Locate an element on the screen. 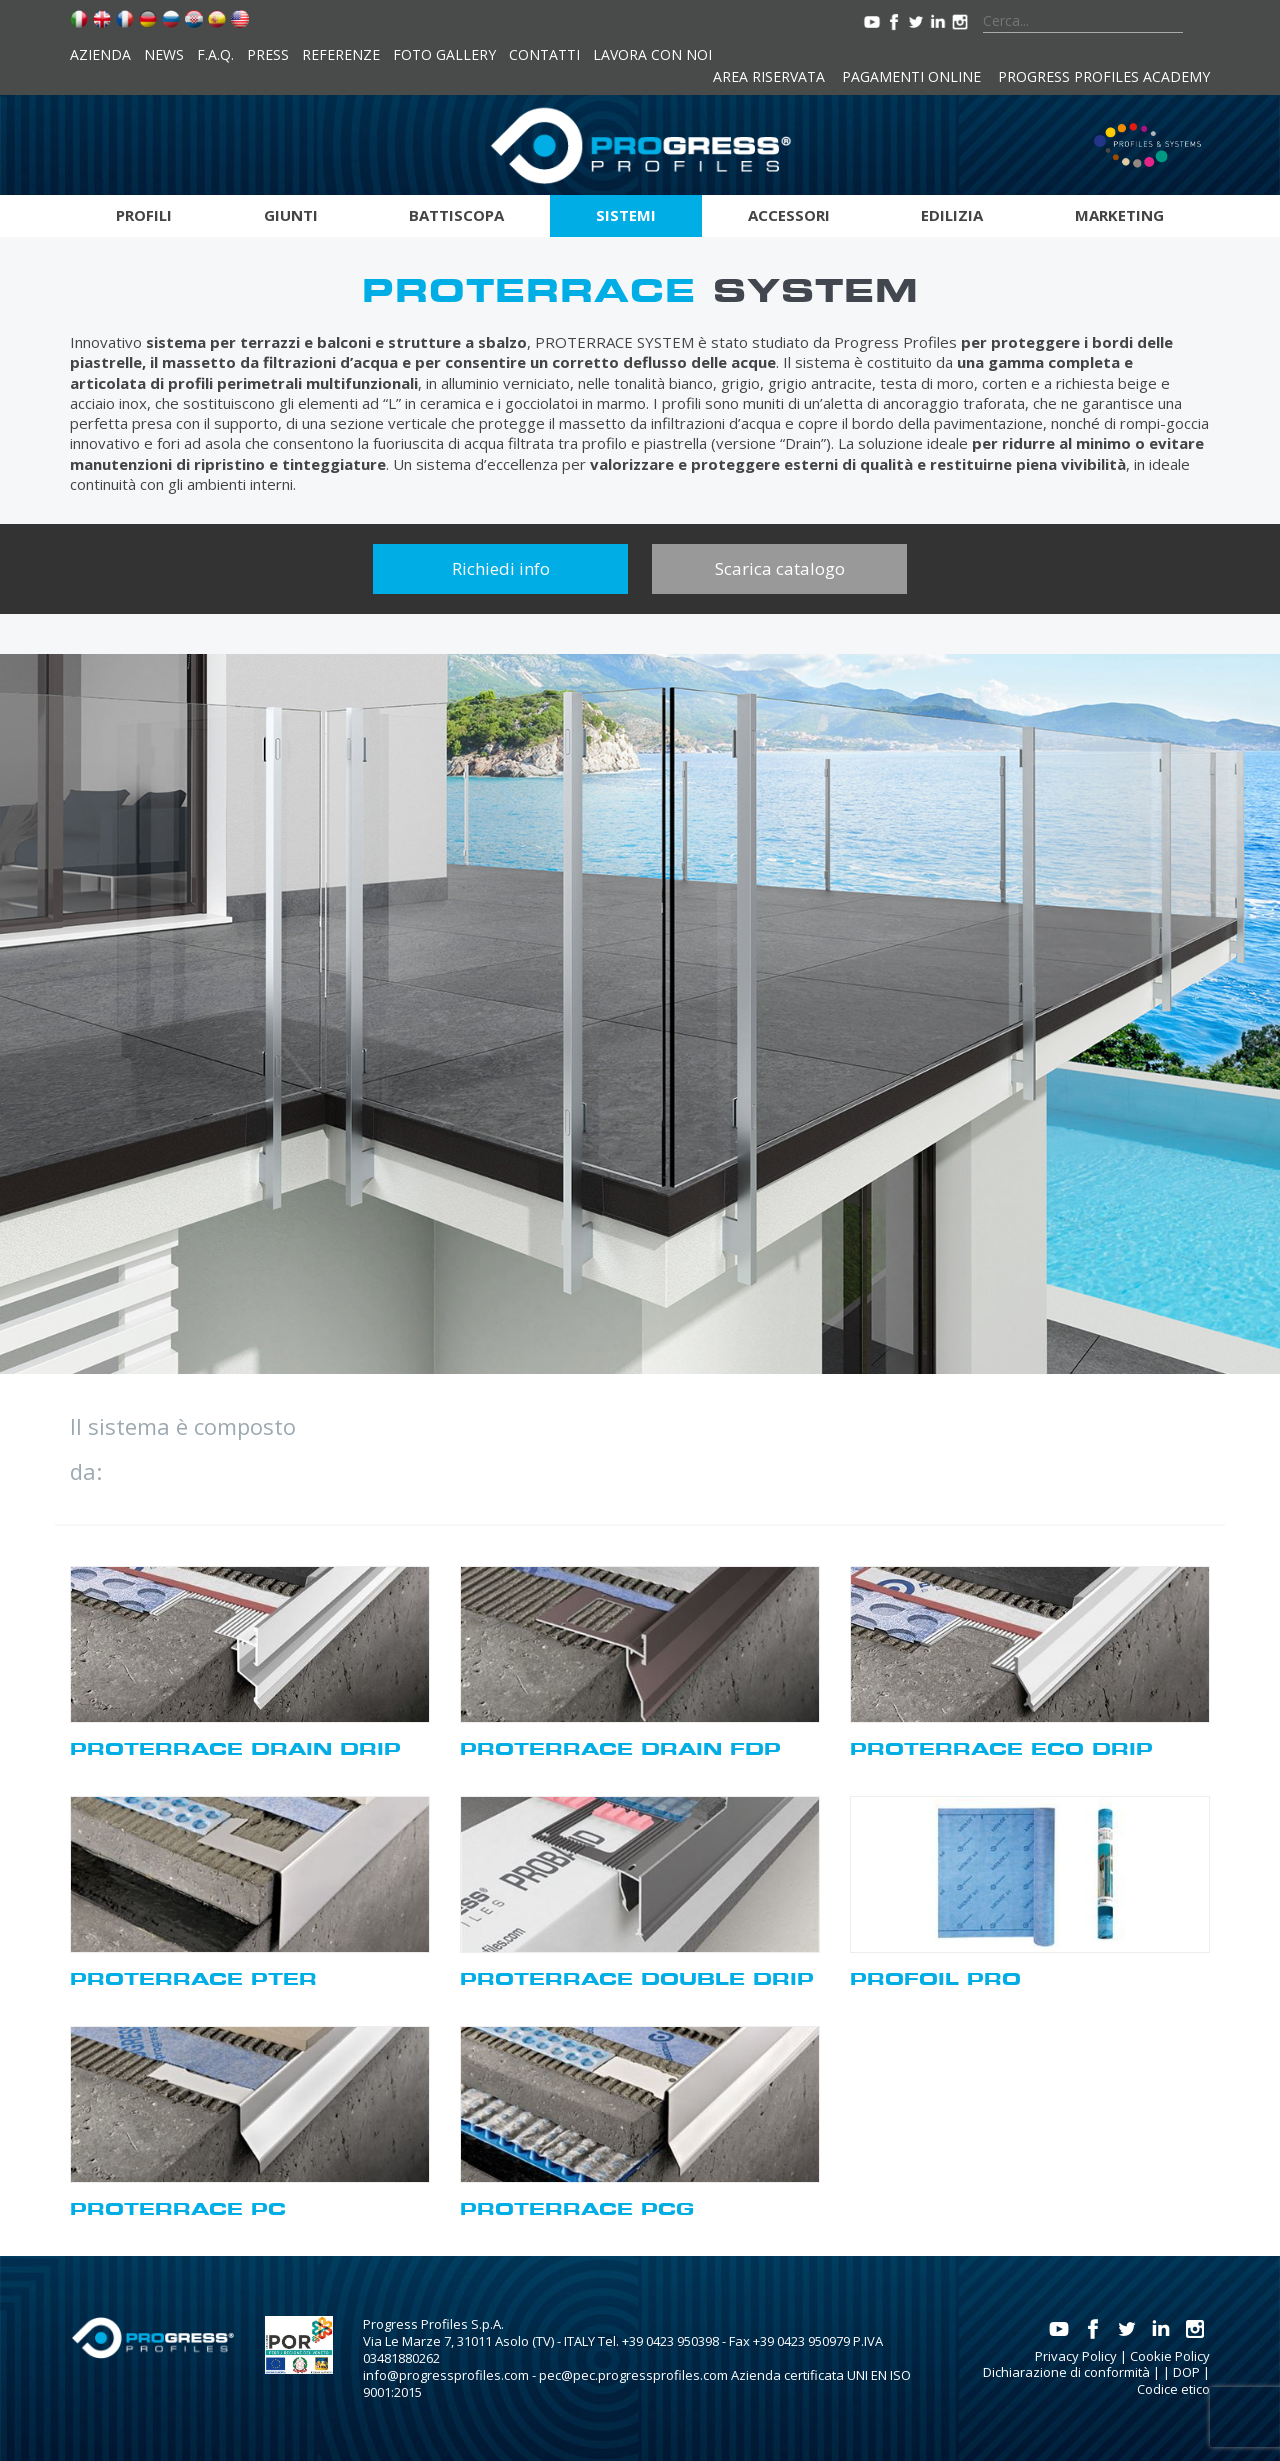 This screenshot has width=1280, height=2461. Marketing is located at coordinates (1119, 215).